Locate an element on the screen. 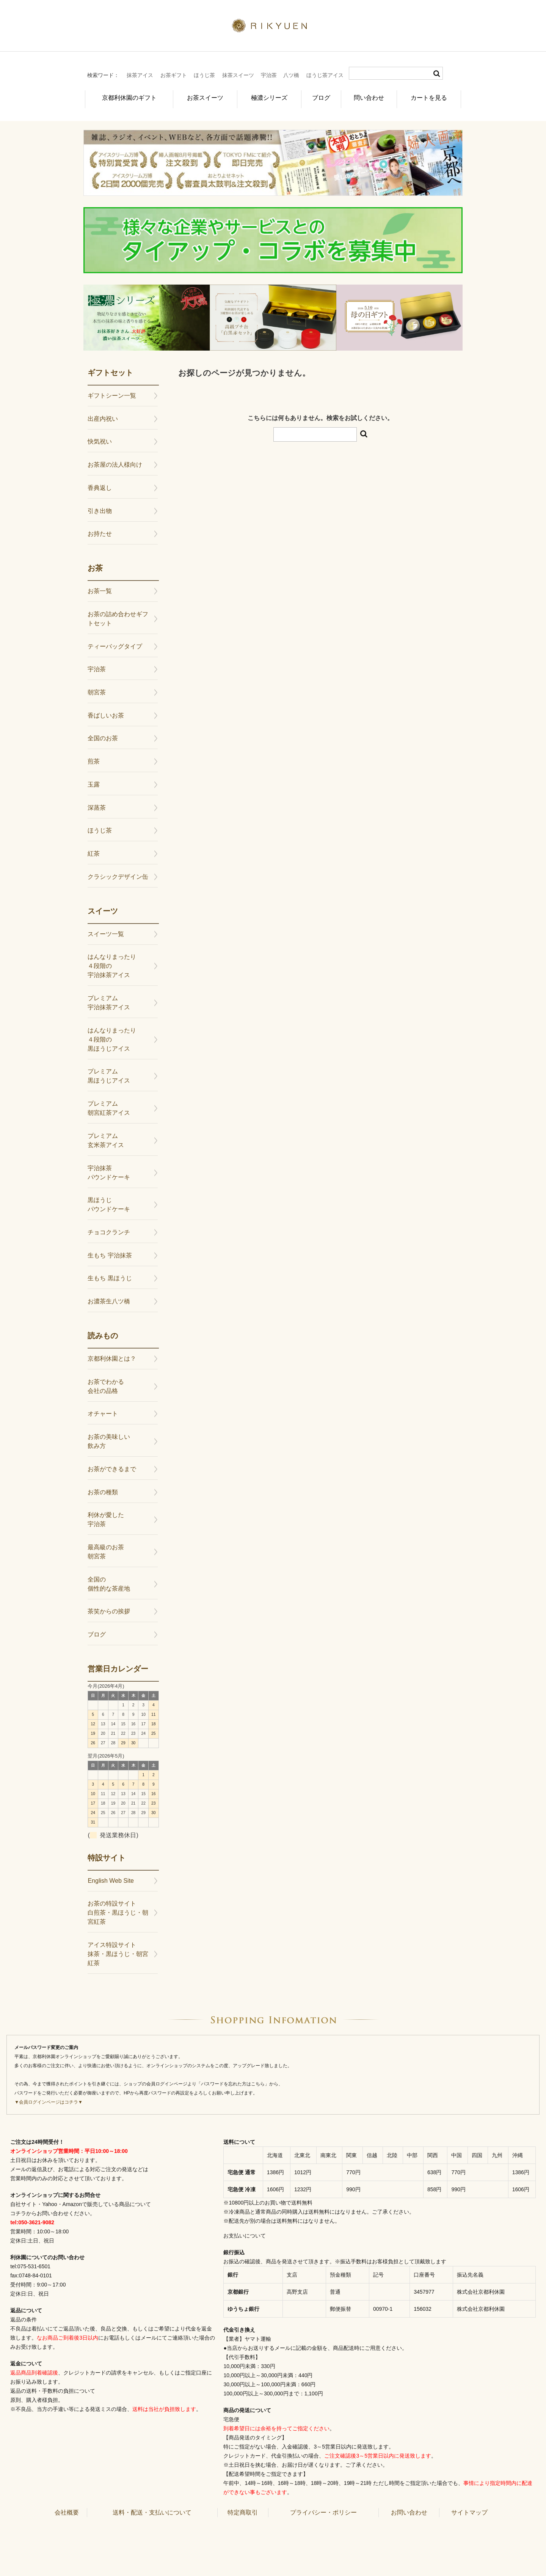 The height and width of the screenshot is (2576, 546). お茶スイーツ is located at coordinates (202, 96).